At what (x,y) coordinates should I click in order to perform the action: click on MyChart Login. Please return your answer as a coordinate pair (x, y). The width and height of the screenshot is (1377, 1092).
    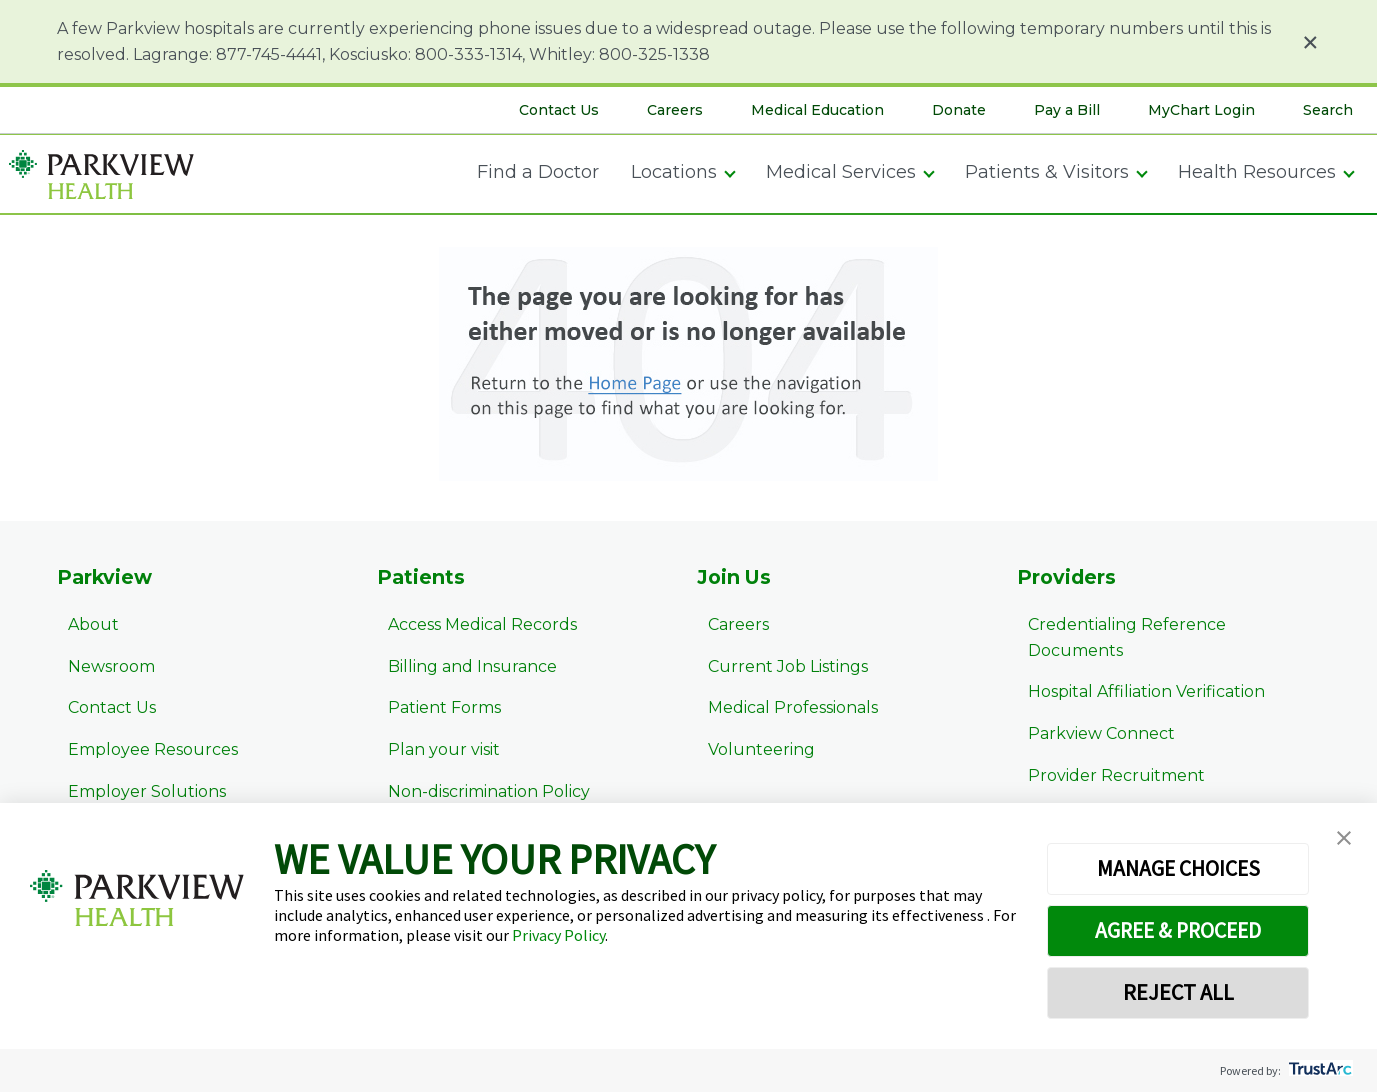
    Looking at the image, I should click on (1201, 110).